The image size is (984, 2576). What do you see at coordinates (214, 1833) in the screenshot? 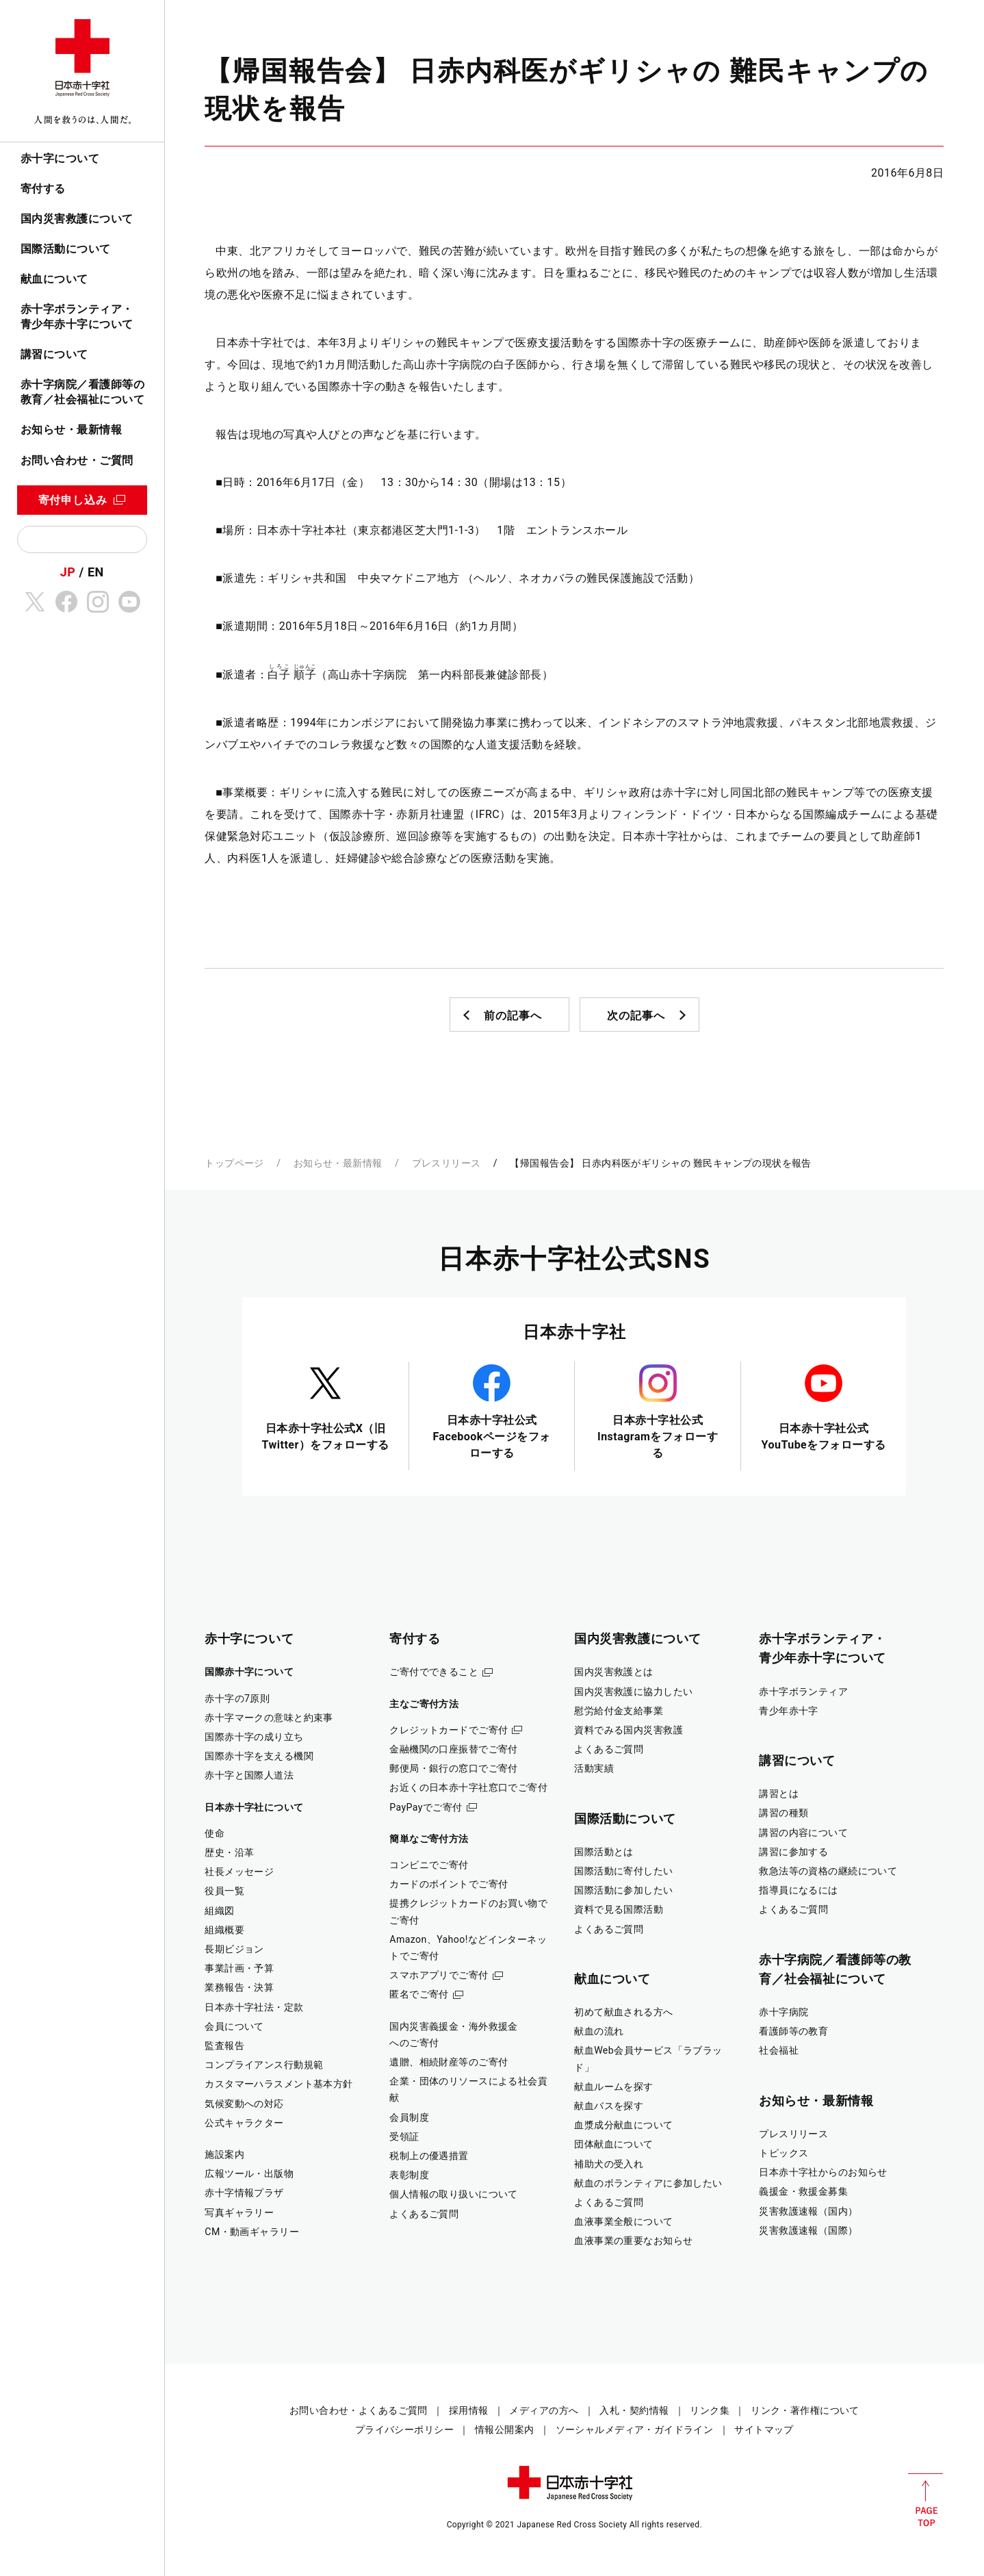
I see `使命` at bounding box center [214, 1833].